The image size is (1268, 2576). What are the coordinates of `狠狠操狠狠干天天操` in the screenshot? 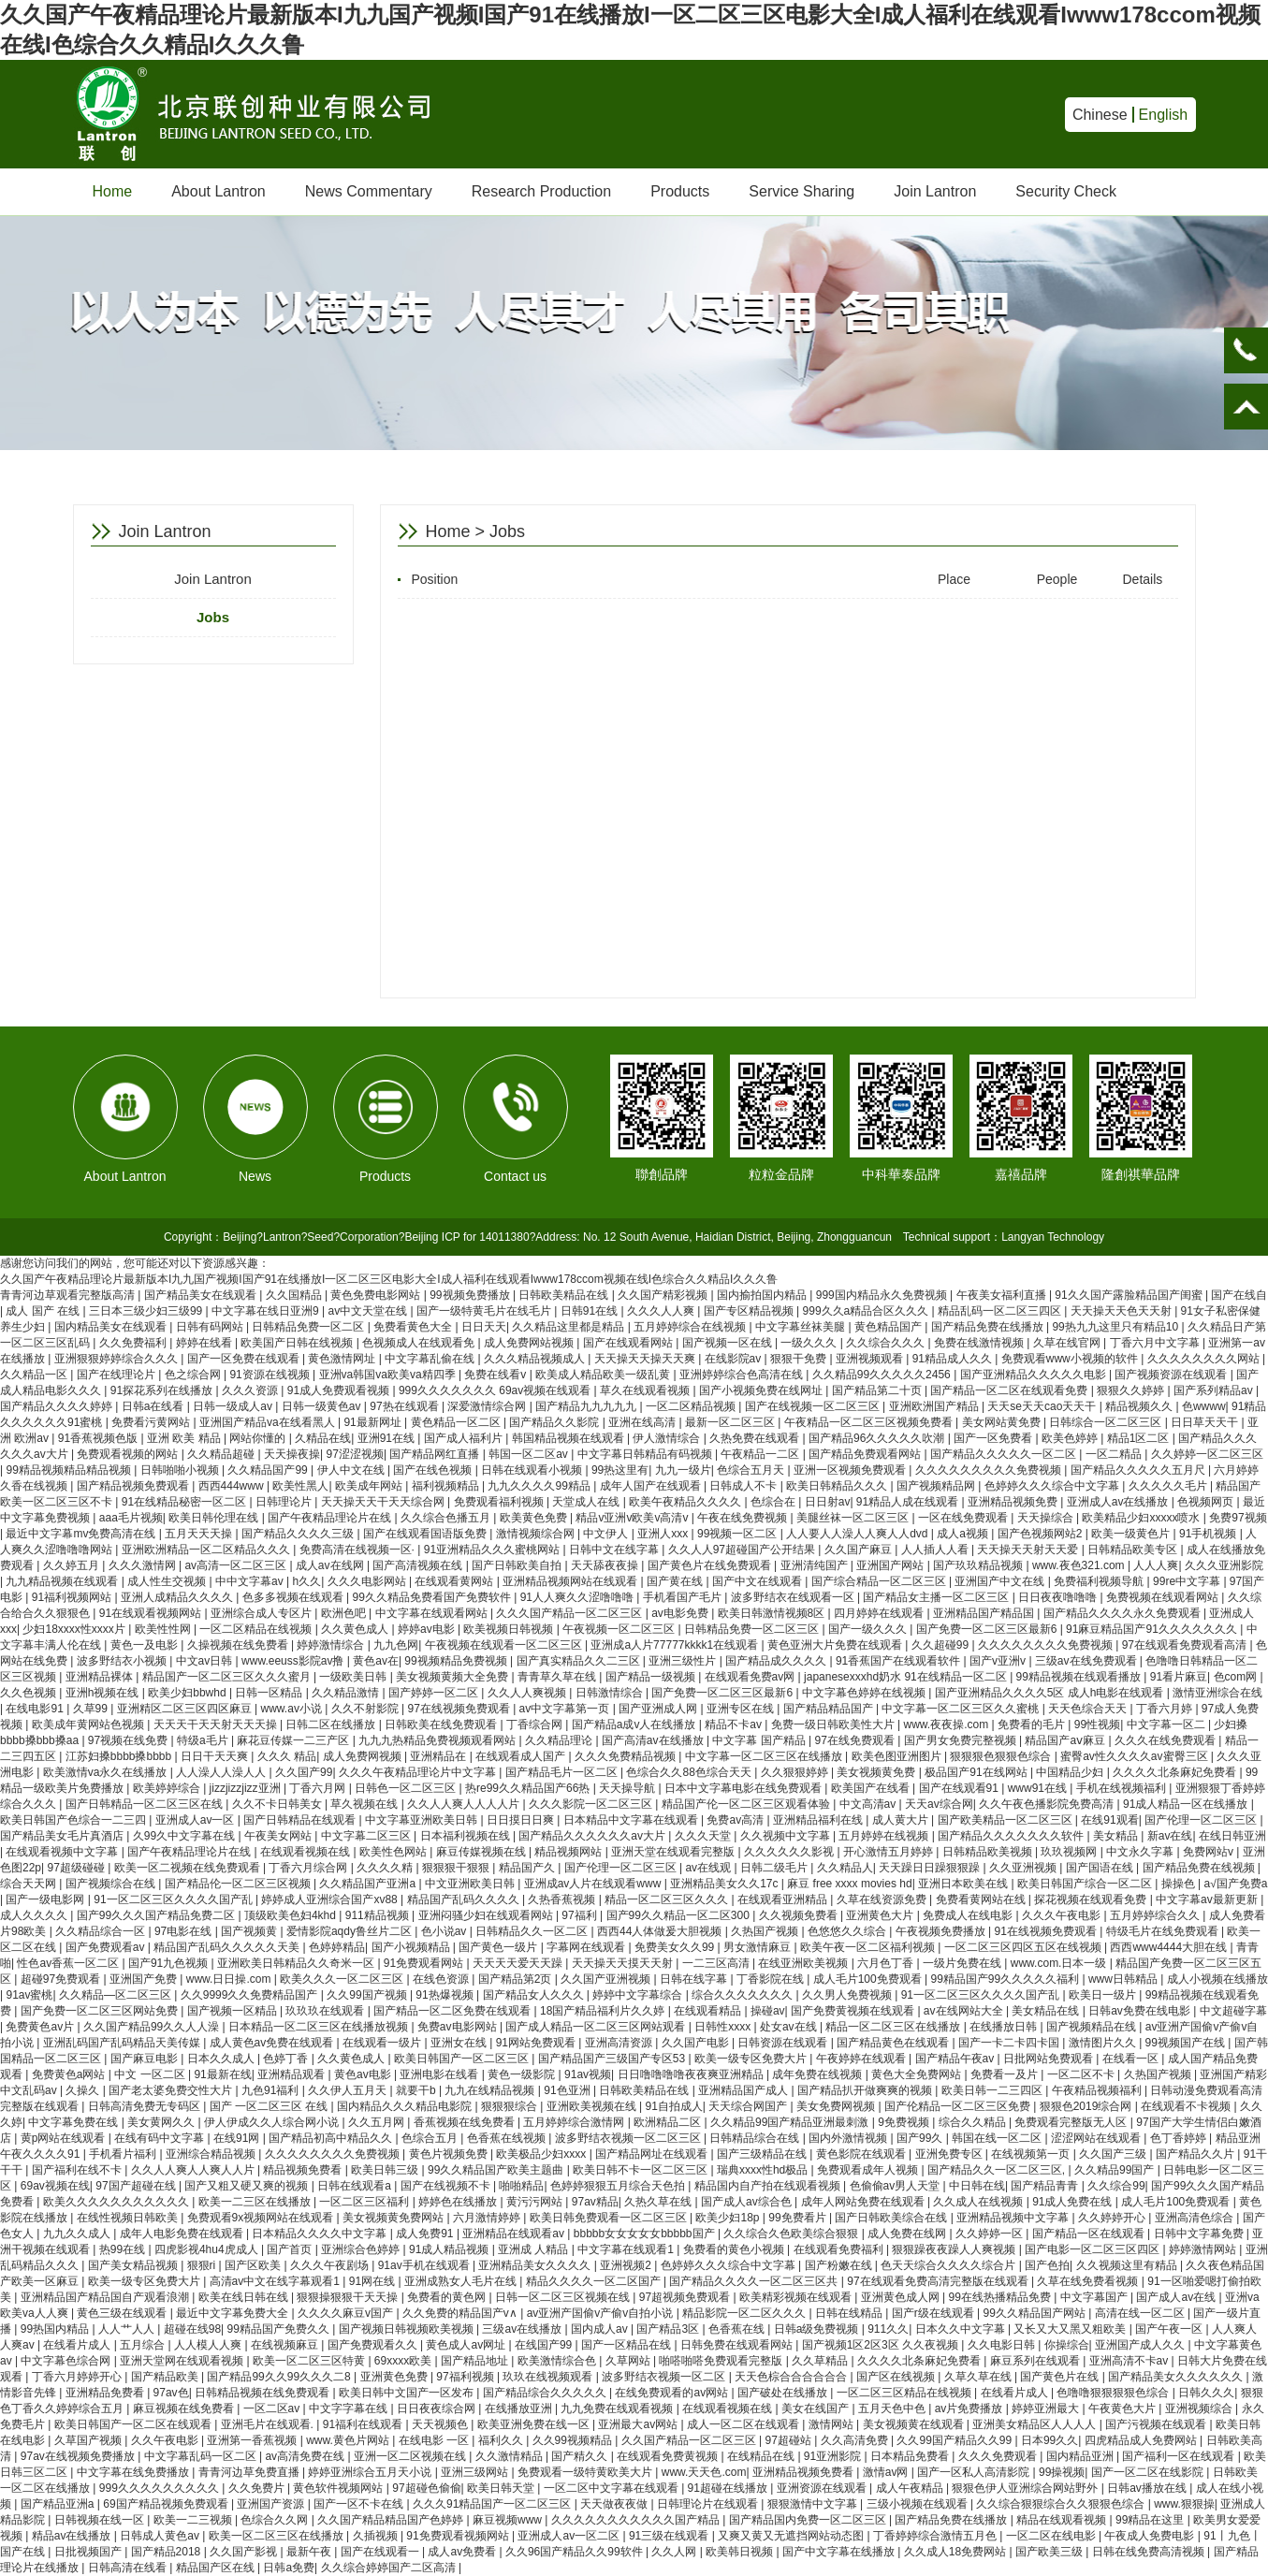 It's located at (349, 2297).